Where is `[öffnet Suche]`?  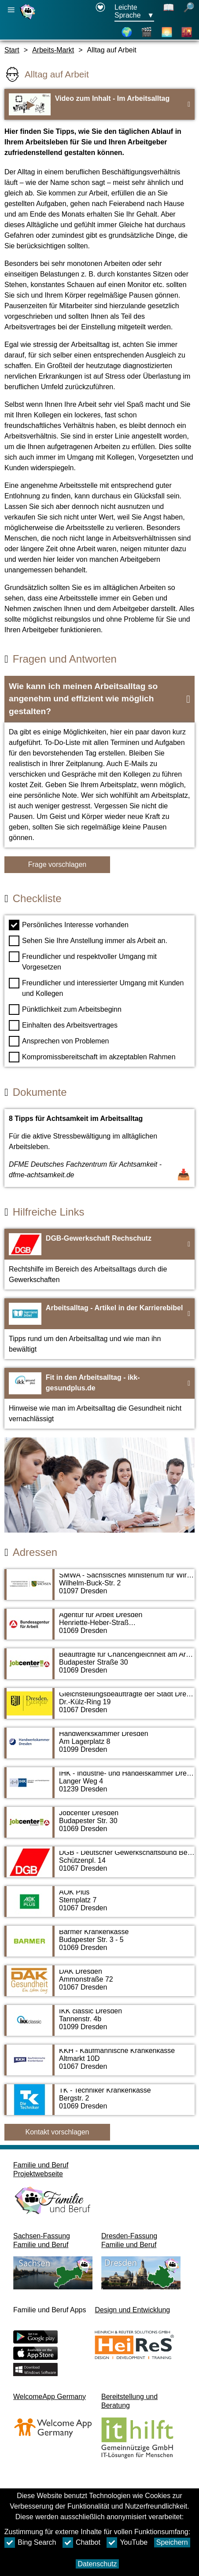
[öffnet Suche] is located at coordinates (189, 12).